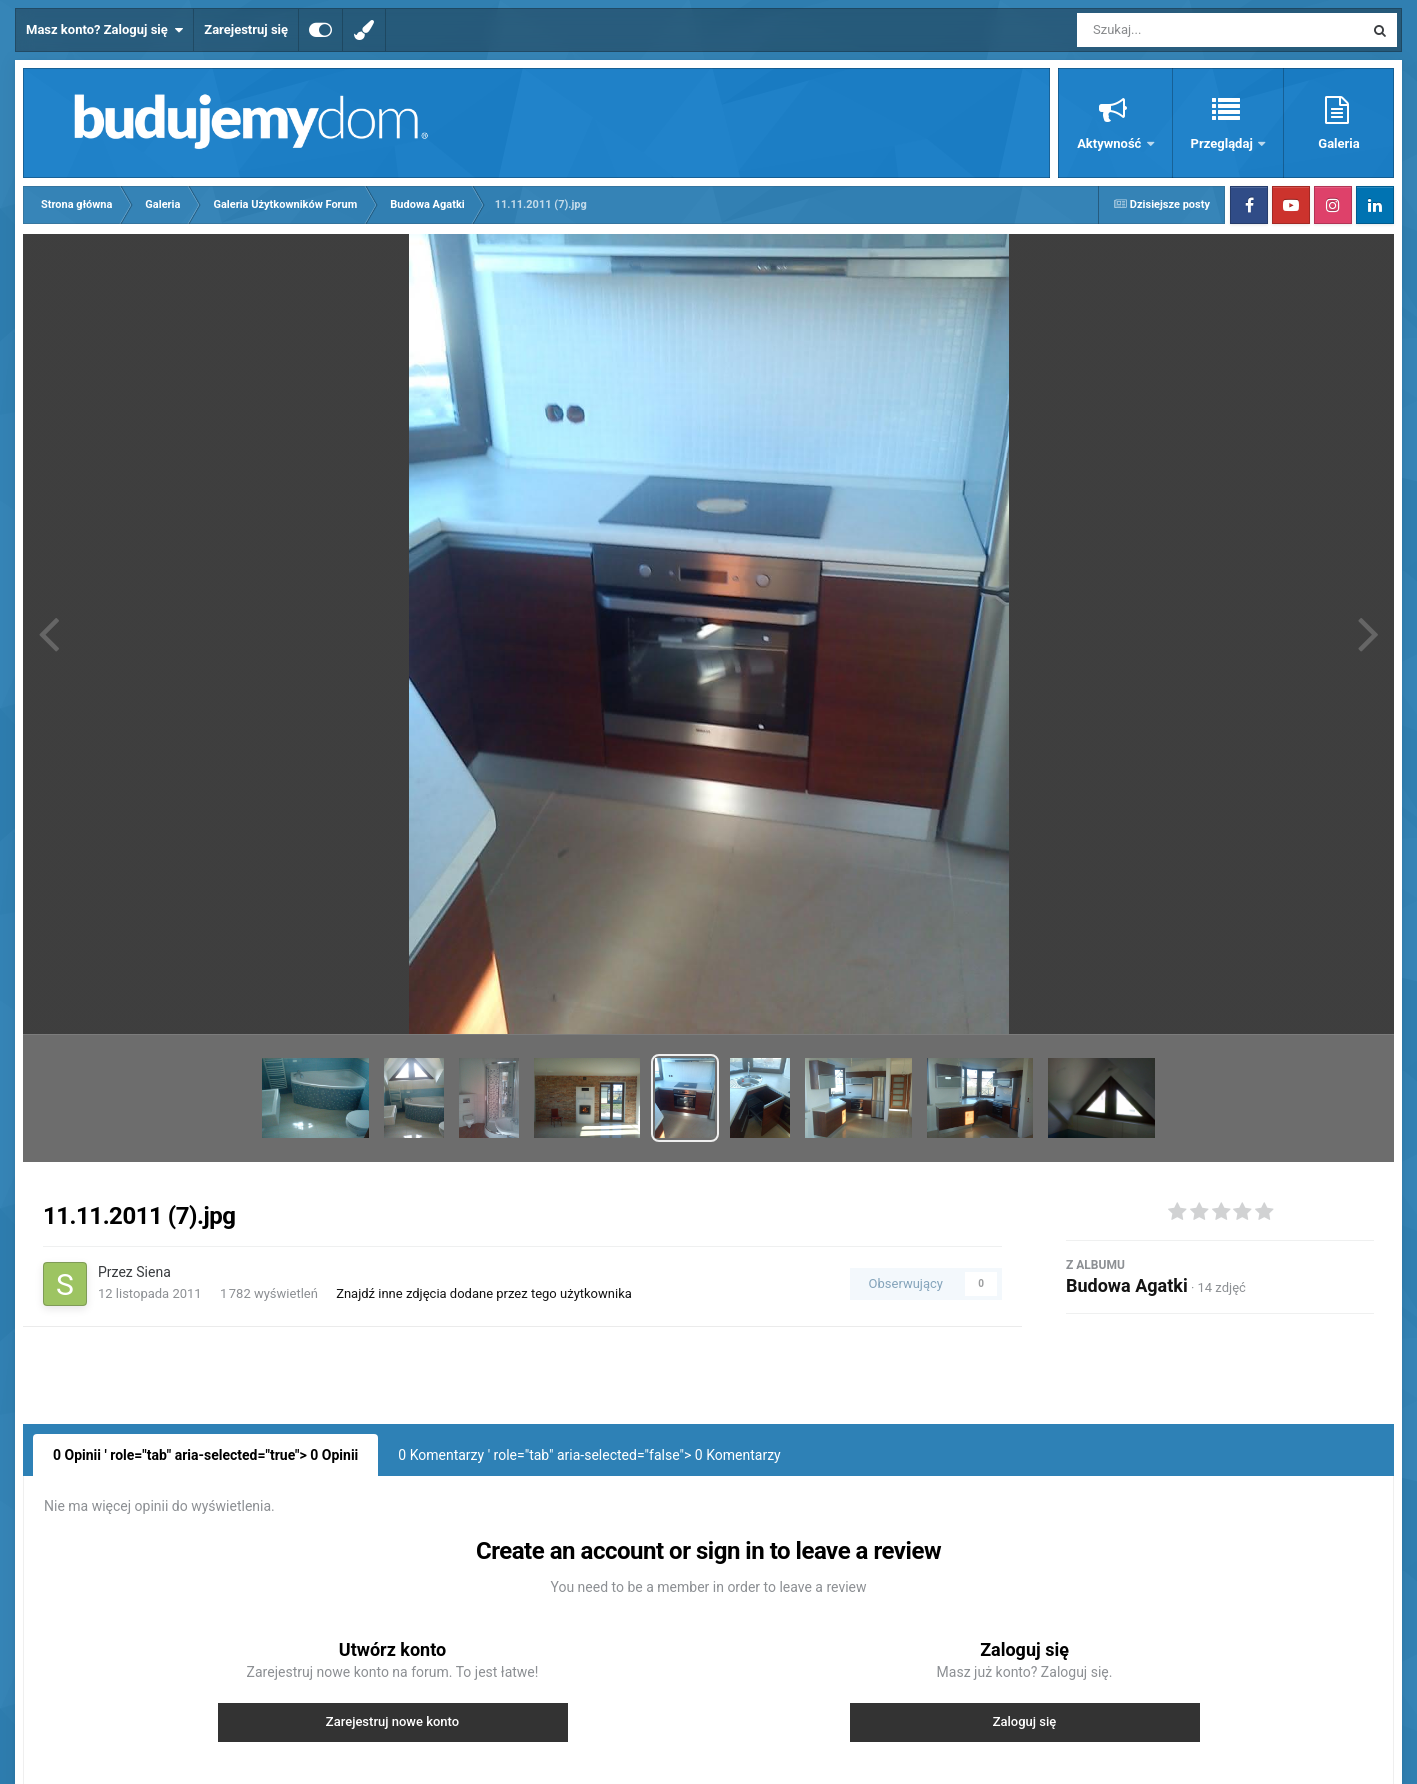  Describe the element at coordinates (246, 29) in the screenshot. I see `Zarejestruj się` at that location.